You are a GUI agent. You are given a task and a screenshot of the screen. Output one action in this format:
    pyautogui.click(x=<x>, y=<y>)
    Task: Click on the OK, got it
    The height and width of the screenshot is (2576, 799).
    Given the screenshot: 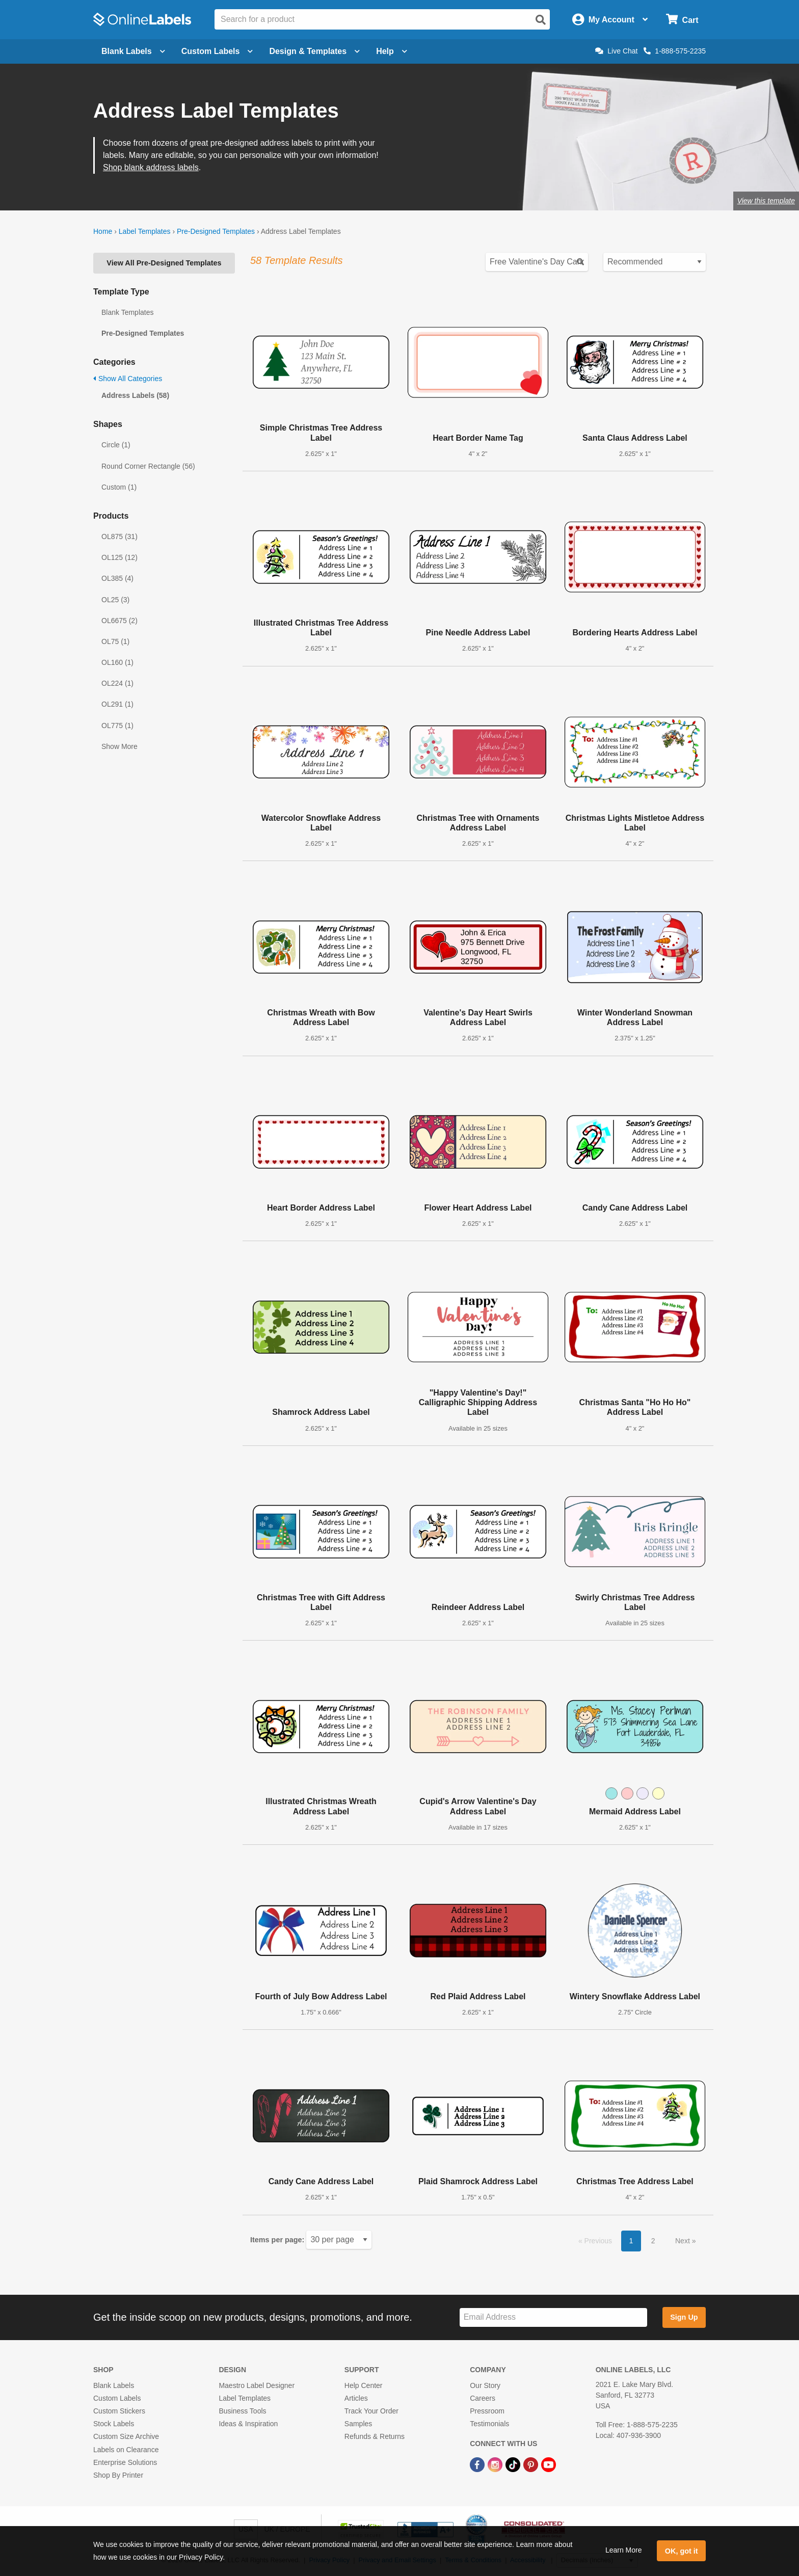 What is the action you would take?
    pyautogui.click(x=681, y=2551)
    